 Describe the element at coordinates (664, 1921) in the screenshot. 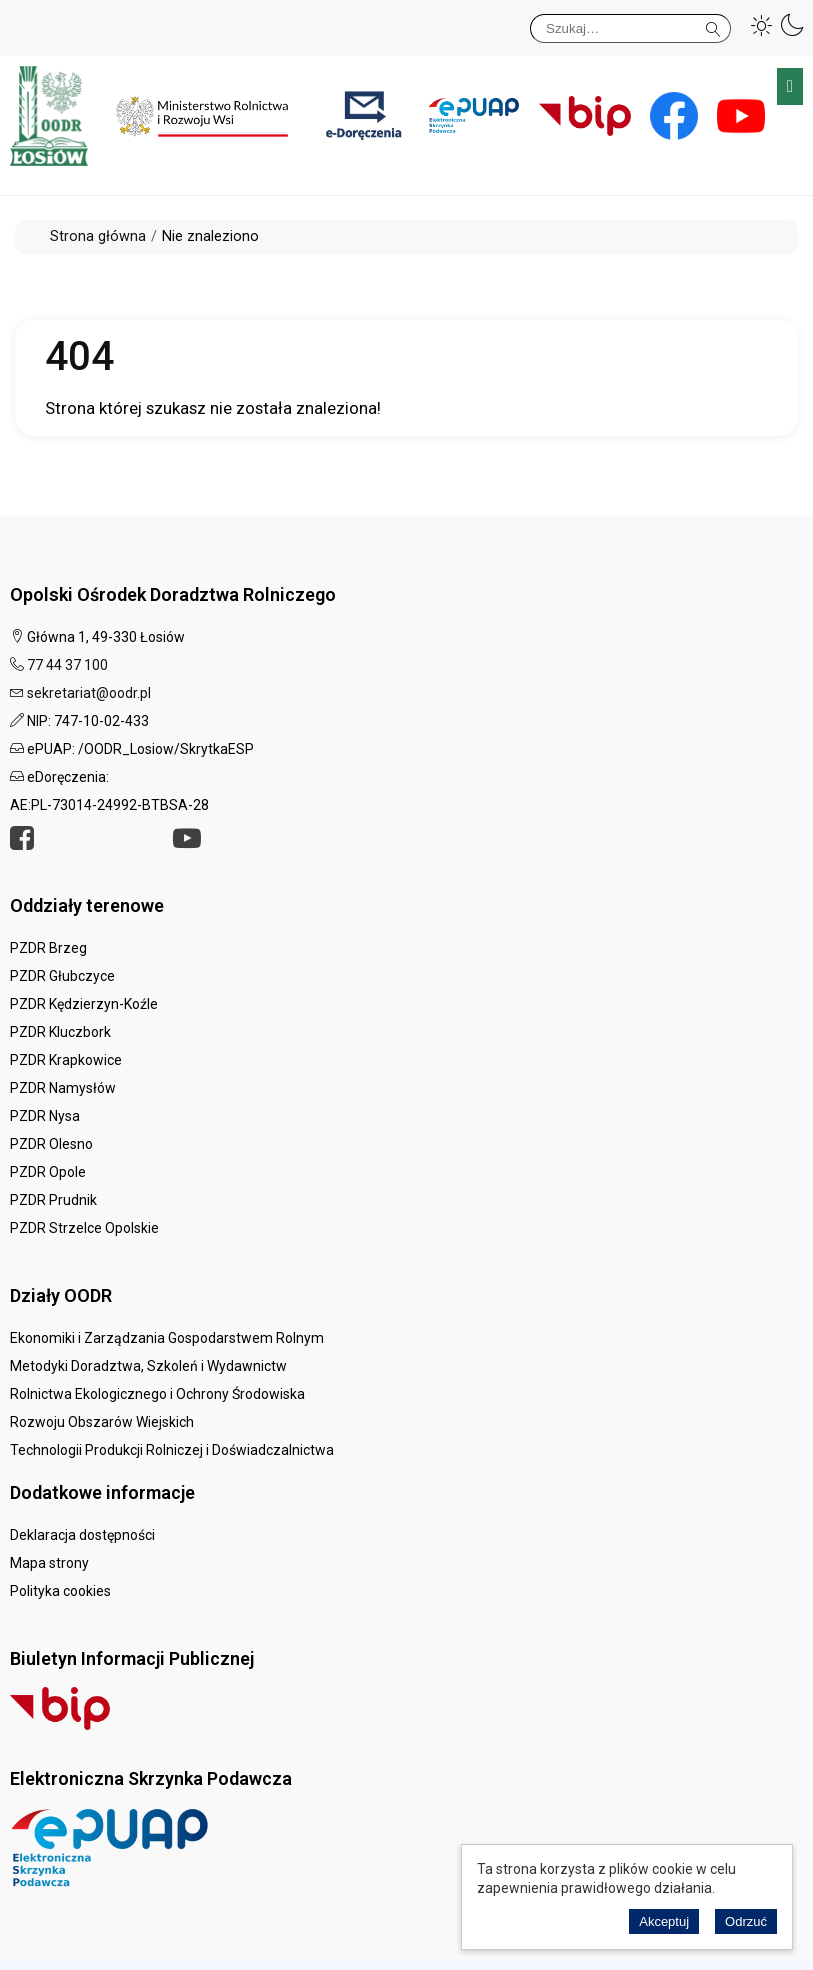

I see `Akceptuj` at that location.